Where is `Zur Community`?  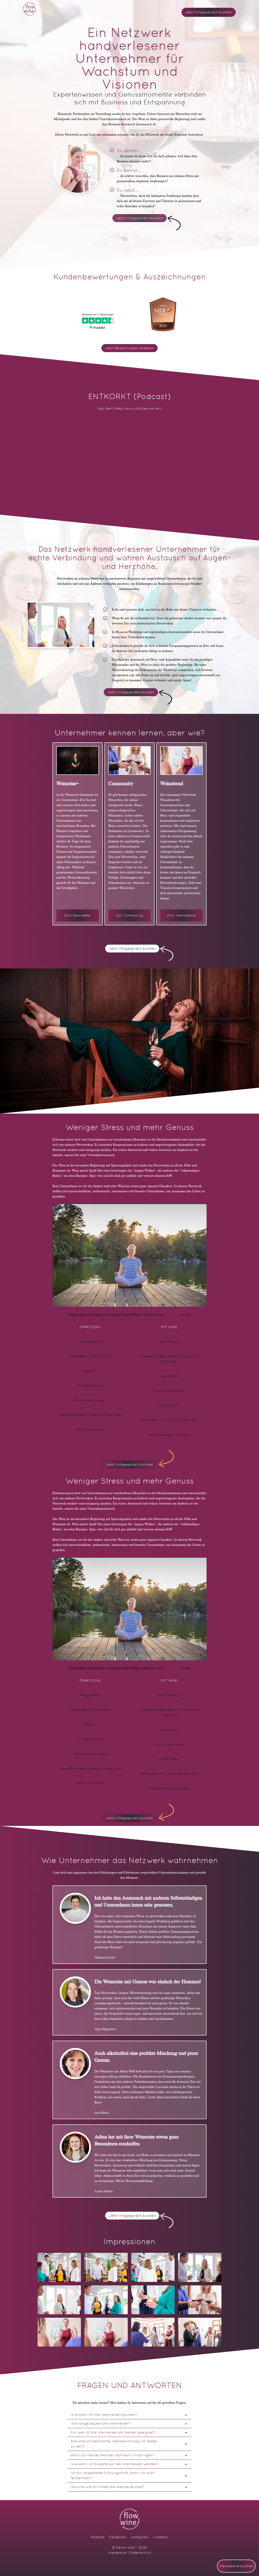 Zur Community is located at coordinates (129, 915).